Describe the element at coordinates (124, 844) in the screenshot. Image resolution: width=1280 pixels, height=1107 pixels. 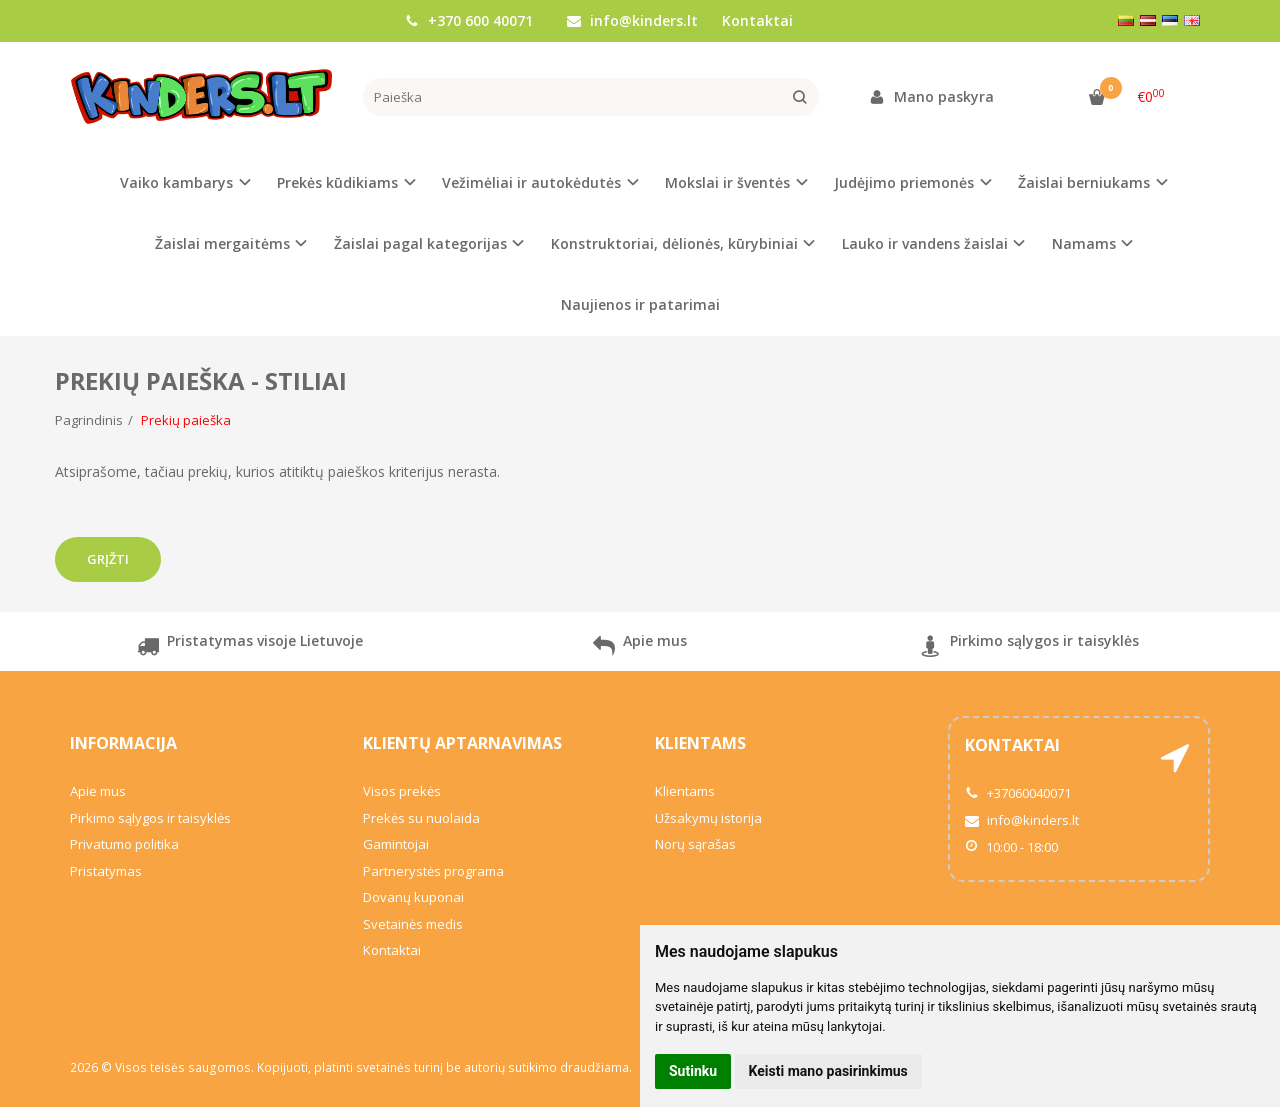
I see `Privatumo politika` at that location.